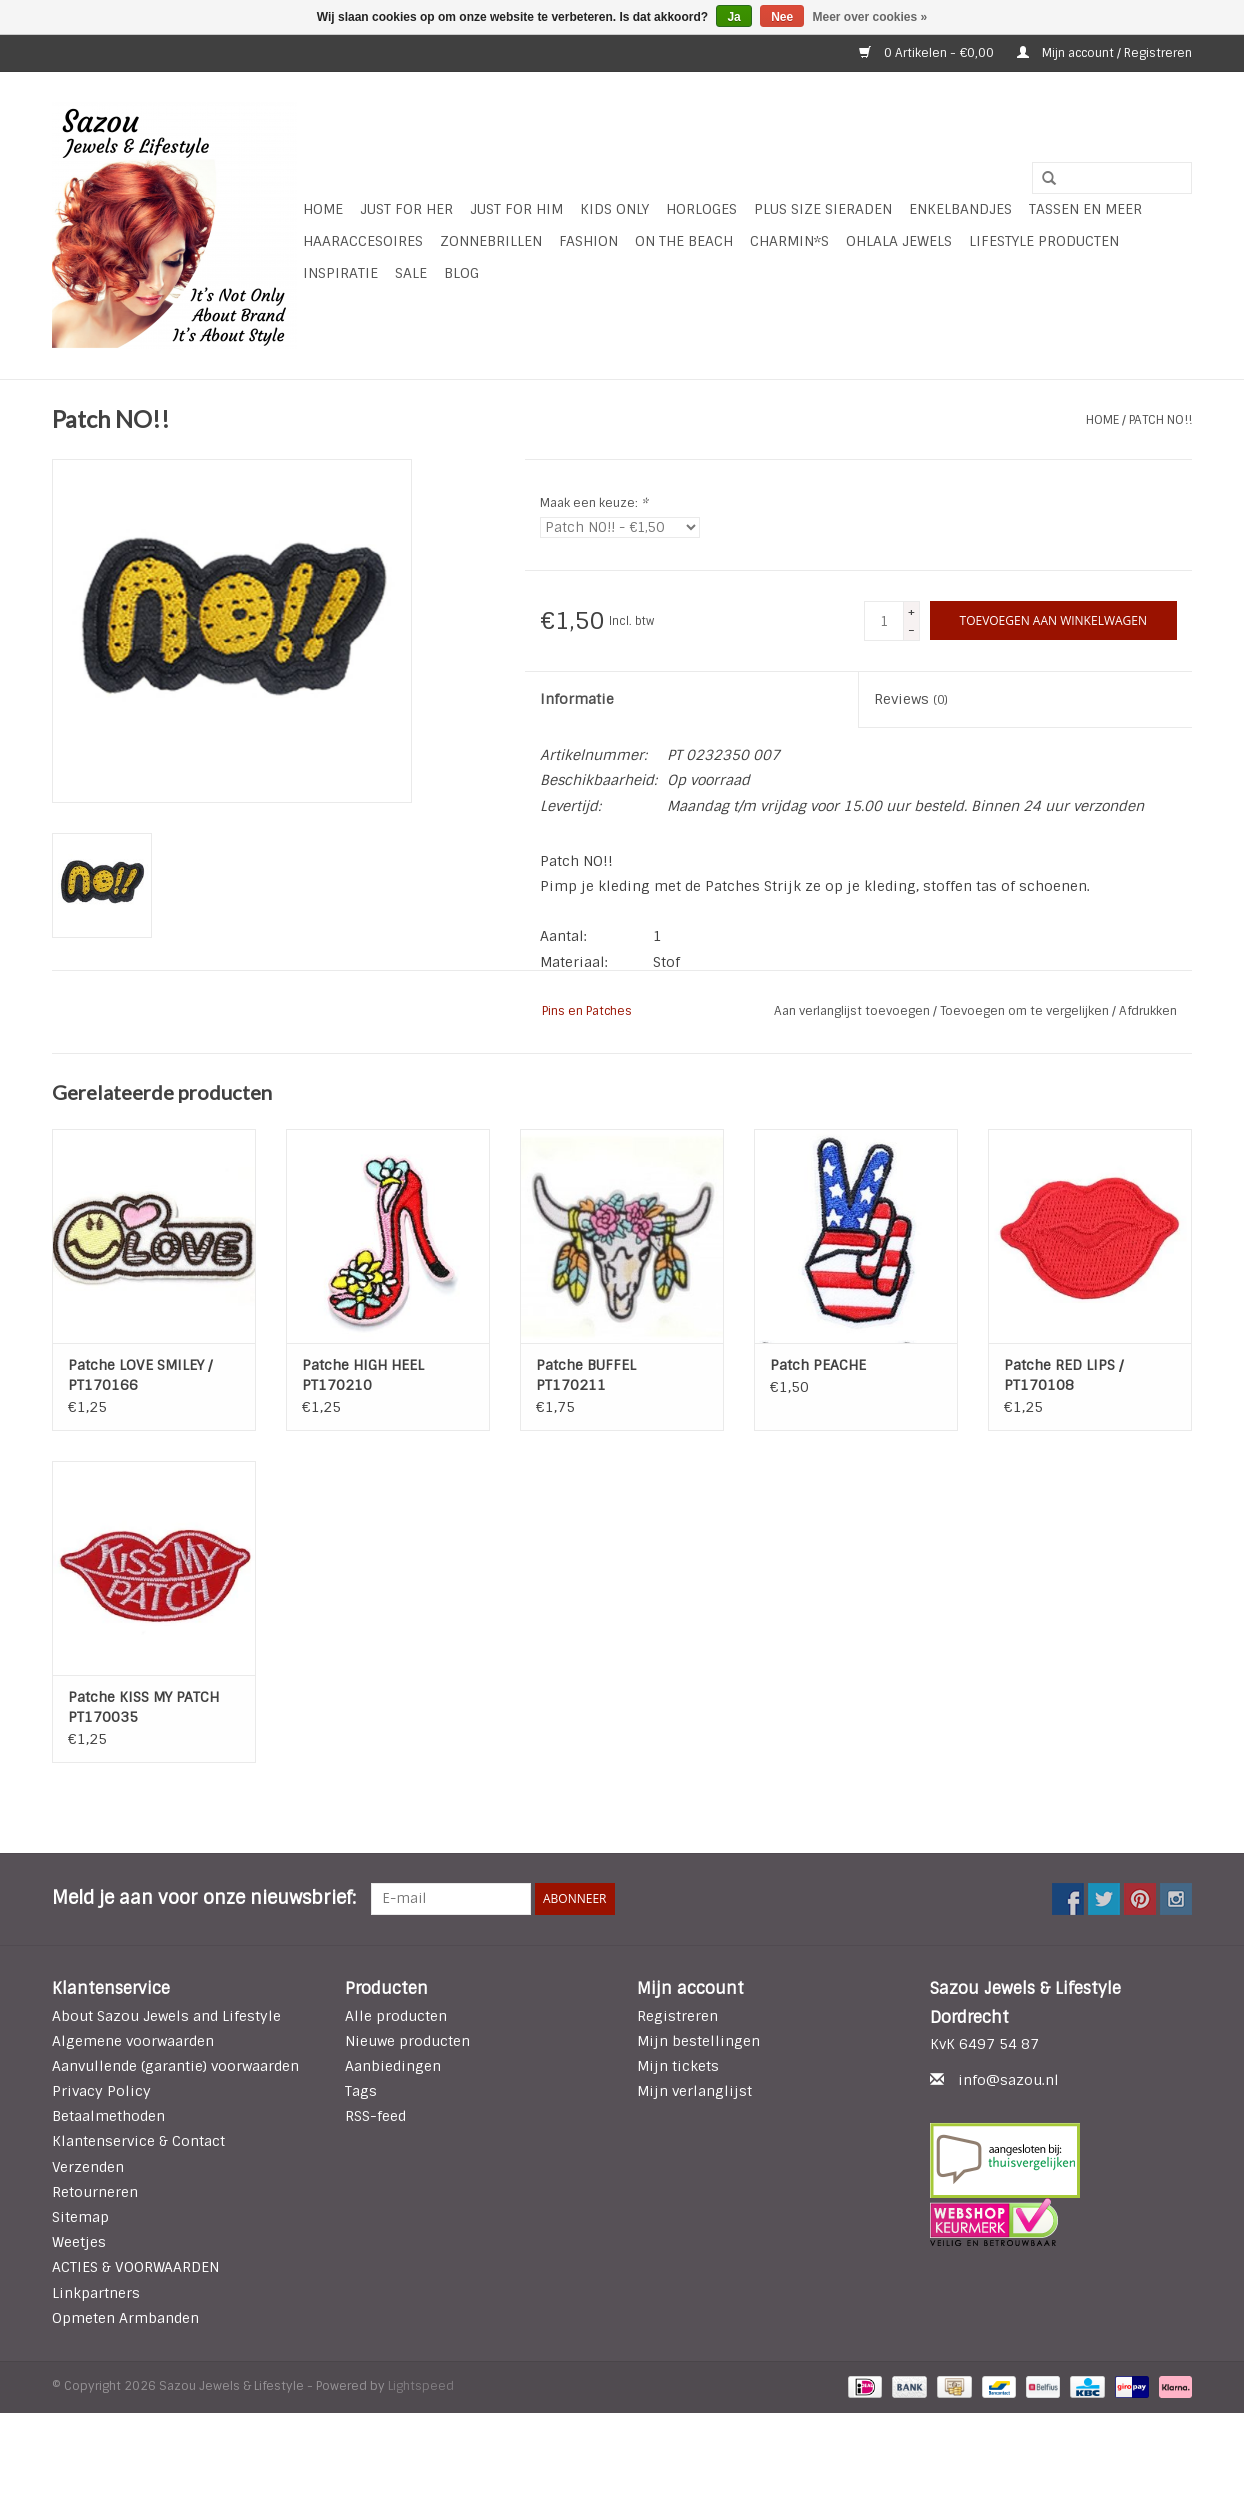 The height and width of the screenshot is (2518, 1244). I want to click on Mijn tickets, so click(678, 2066).